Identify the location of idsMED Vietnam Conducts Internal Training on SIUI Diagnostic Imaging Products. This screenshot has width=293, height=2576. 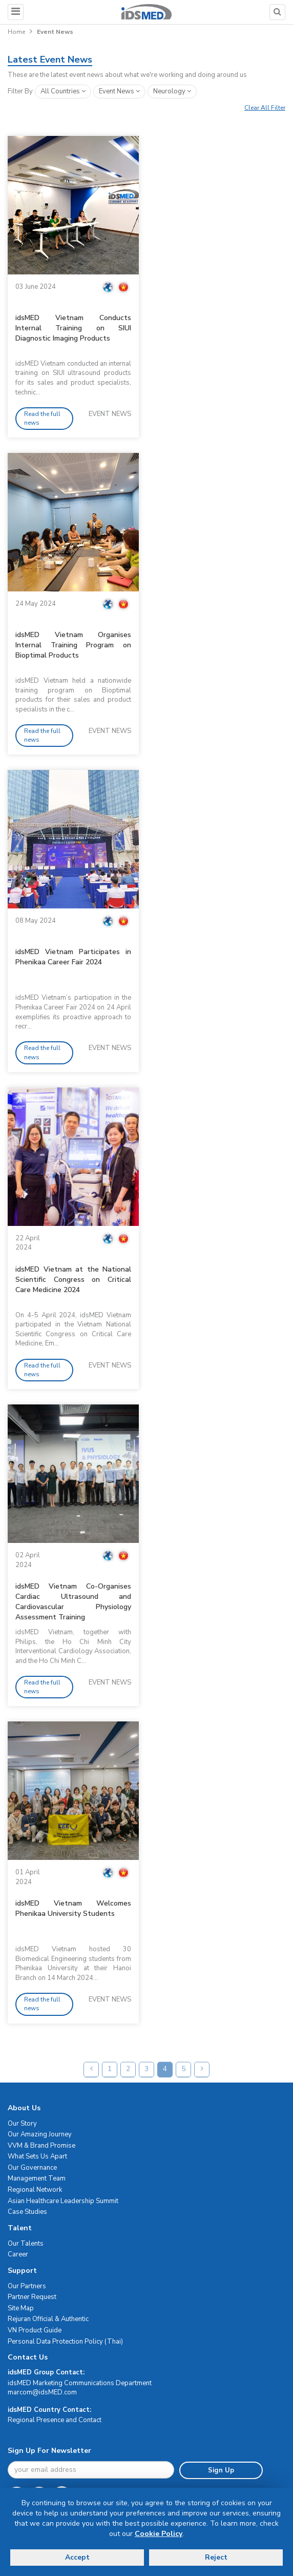
(73, 328).